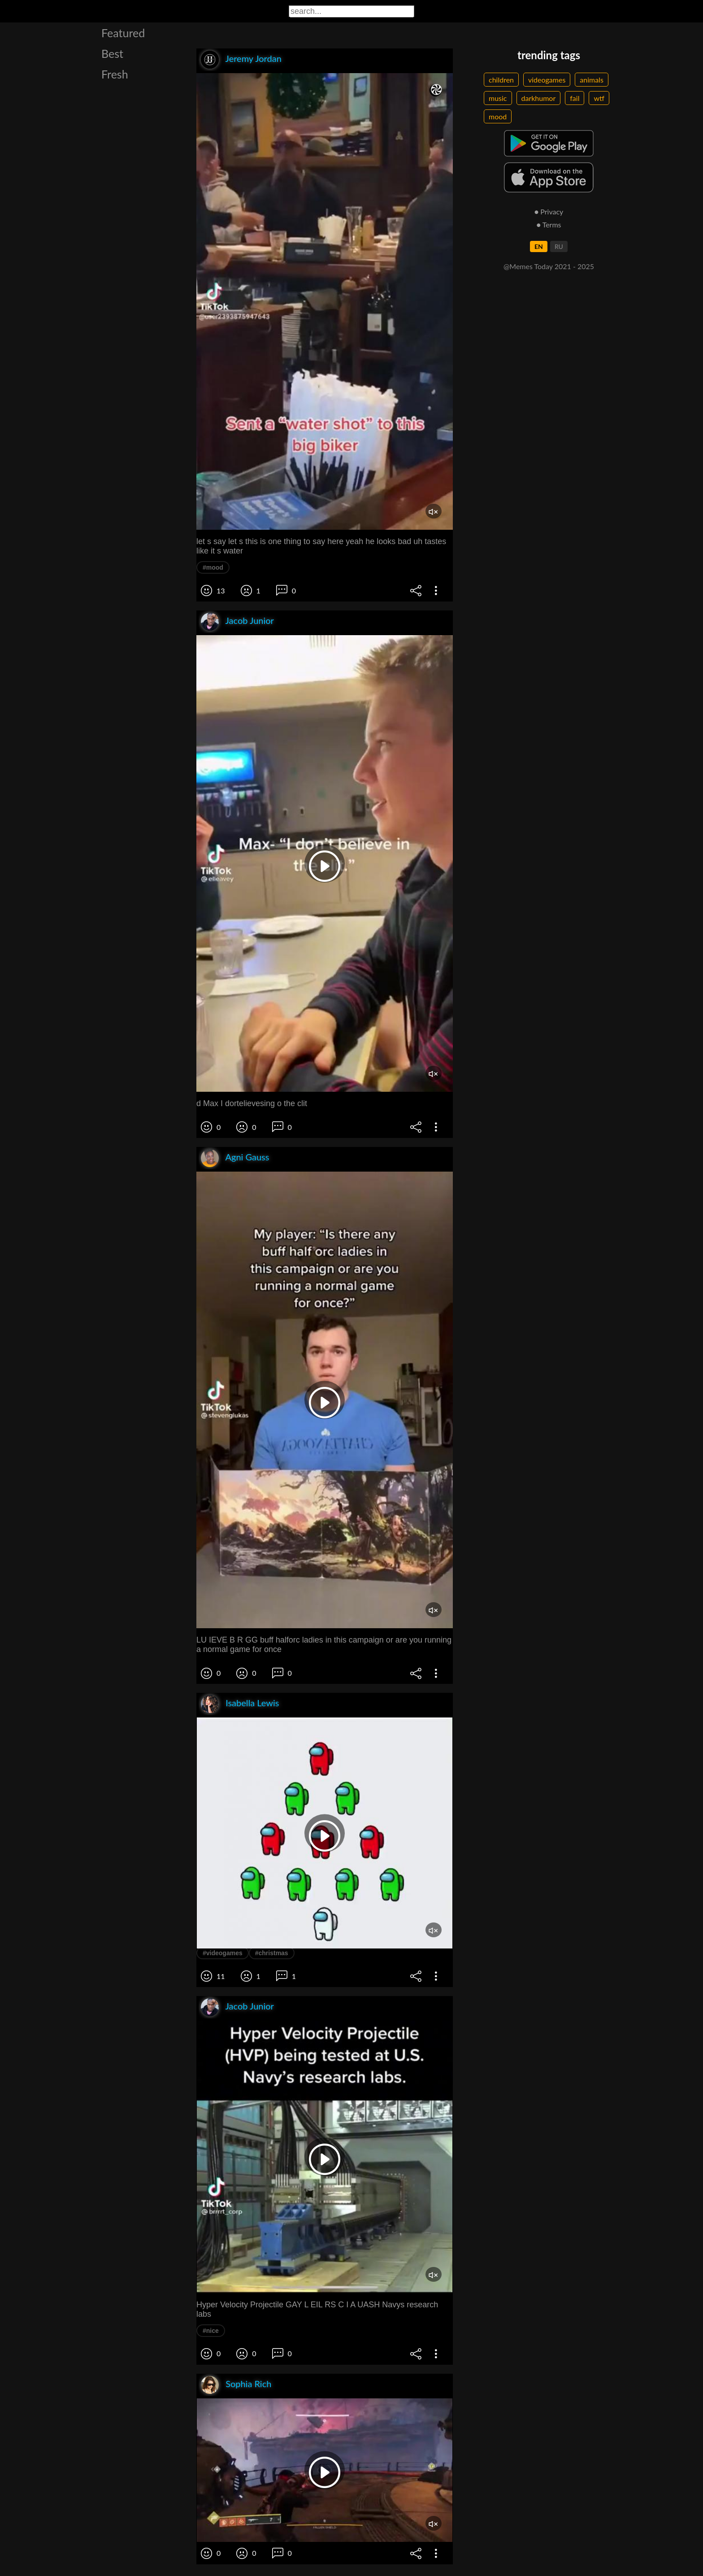 This screenshot has width=703, height=2576. I want to click on darkhumor, so click(538, 98).